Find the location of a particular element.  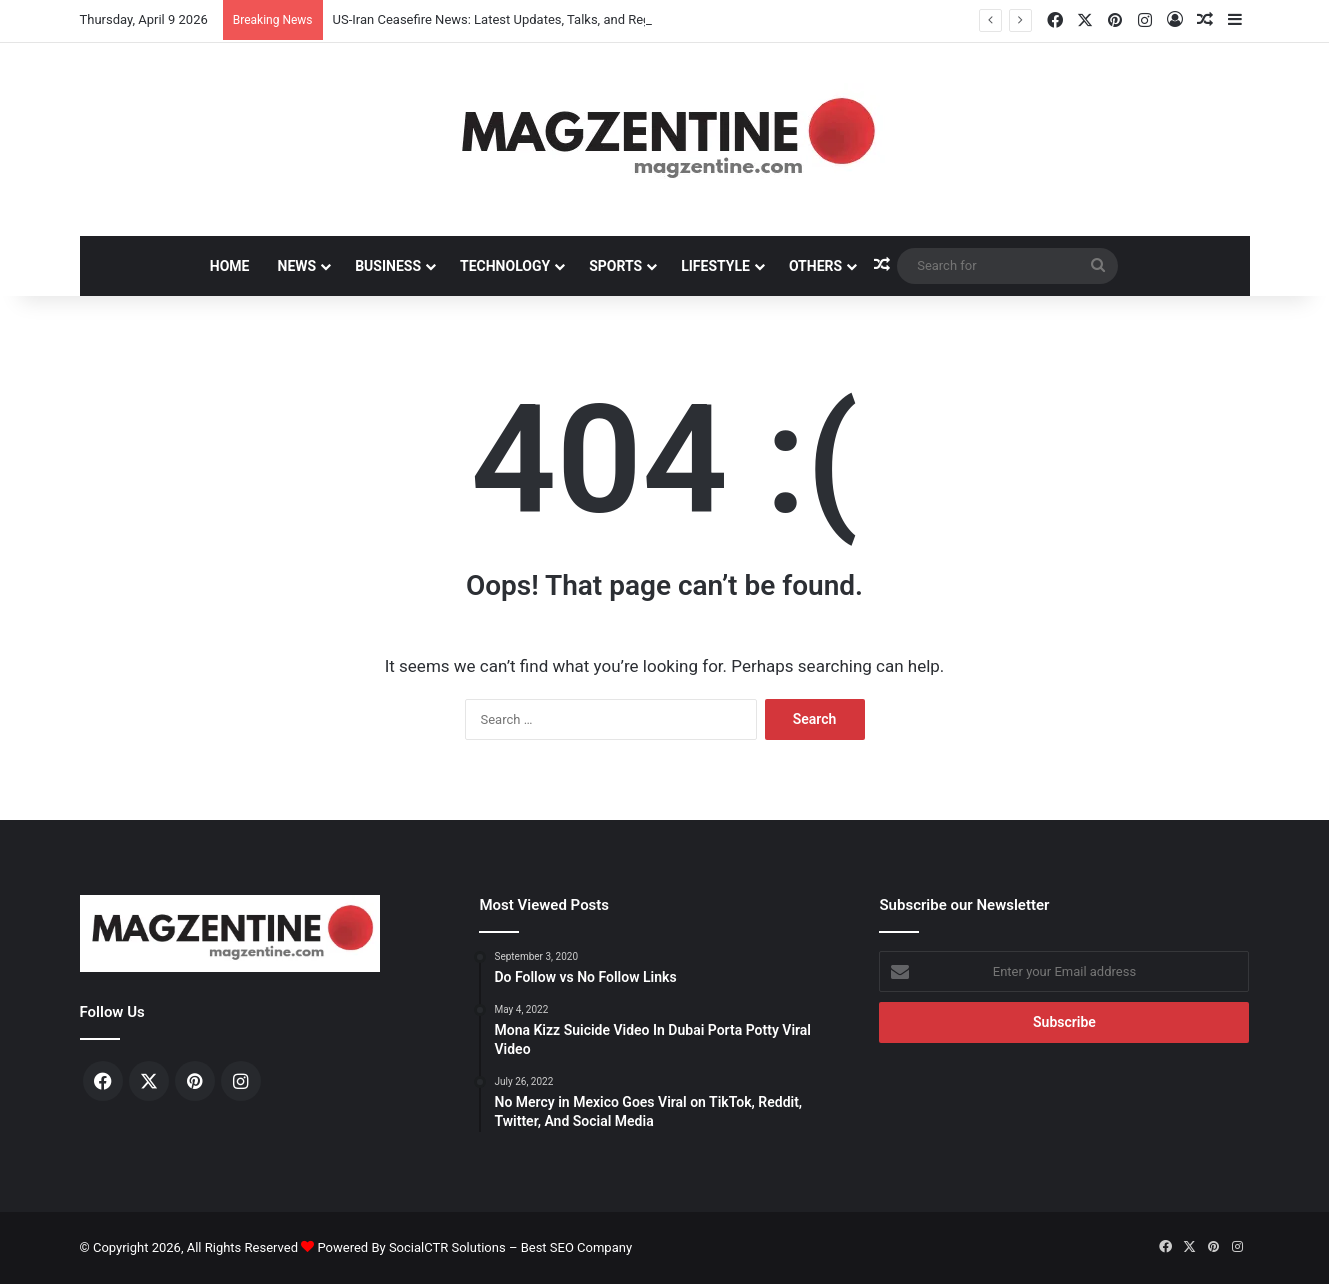

Sports is located at coordinates (615, 266).